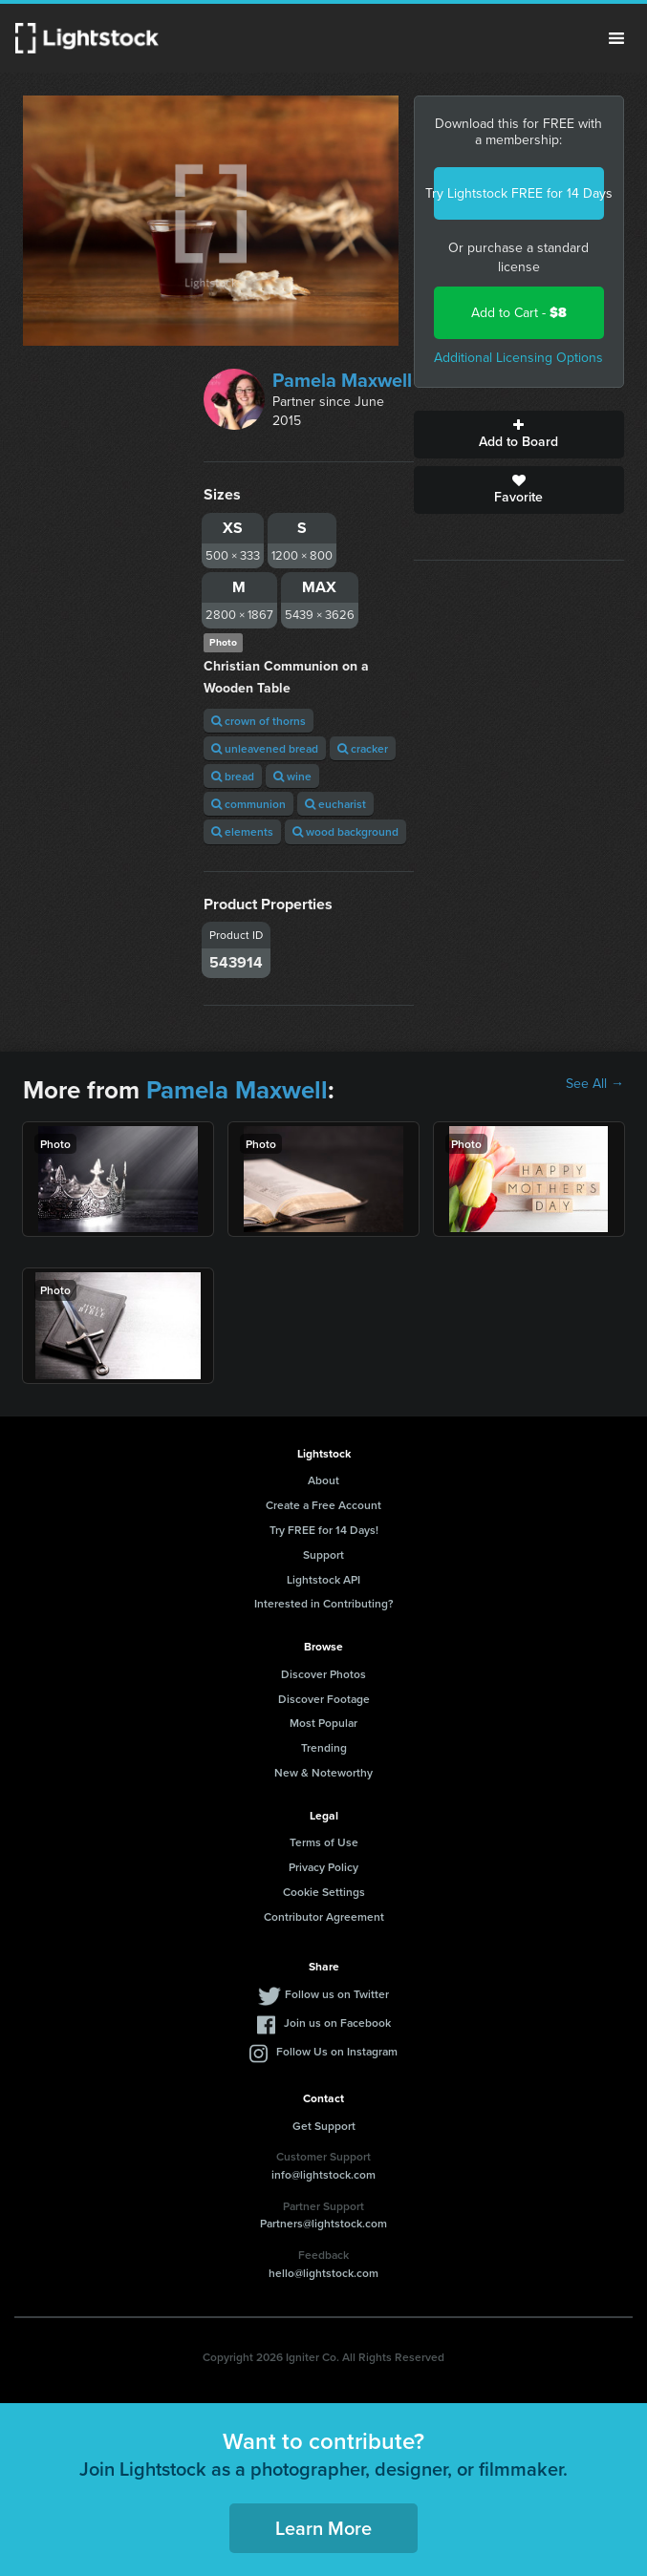 This screenshot has width=647, height=2576. What do you see at coordinates (323, 1554) in the screenshot?
I see `Support` at bounding box center [323, 1554].